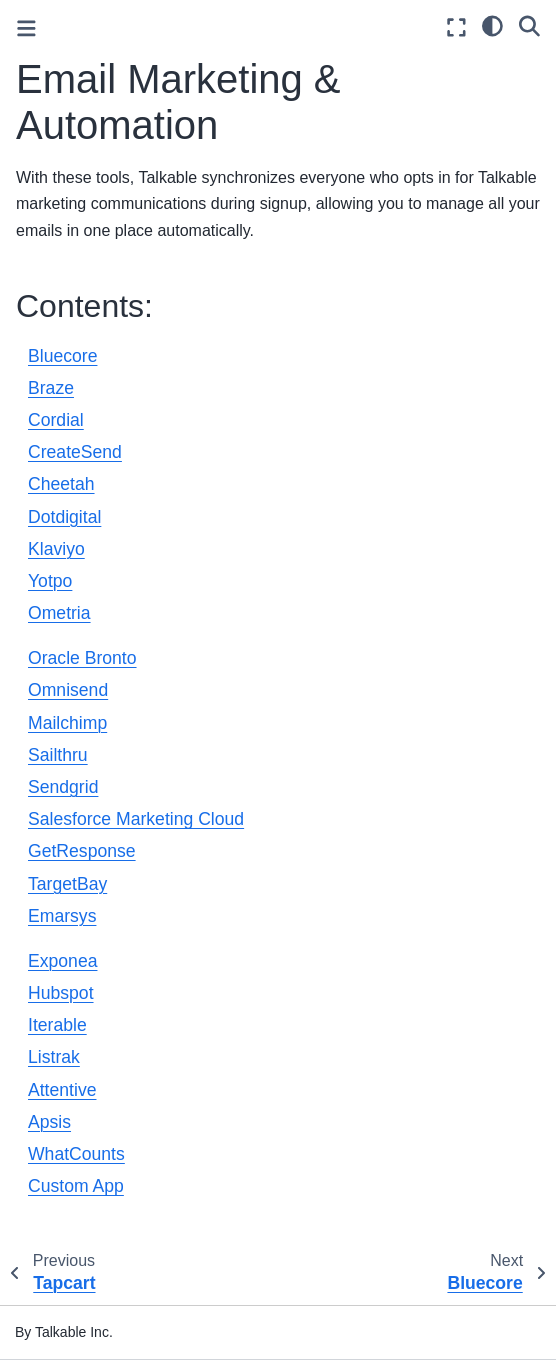 The width and height of the screenshot is (556, 1360). Describe the element at coordinates (76, 1154) in the screenshot. I see `WhatCounts` at that location.